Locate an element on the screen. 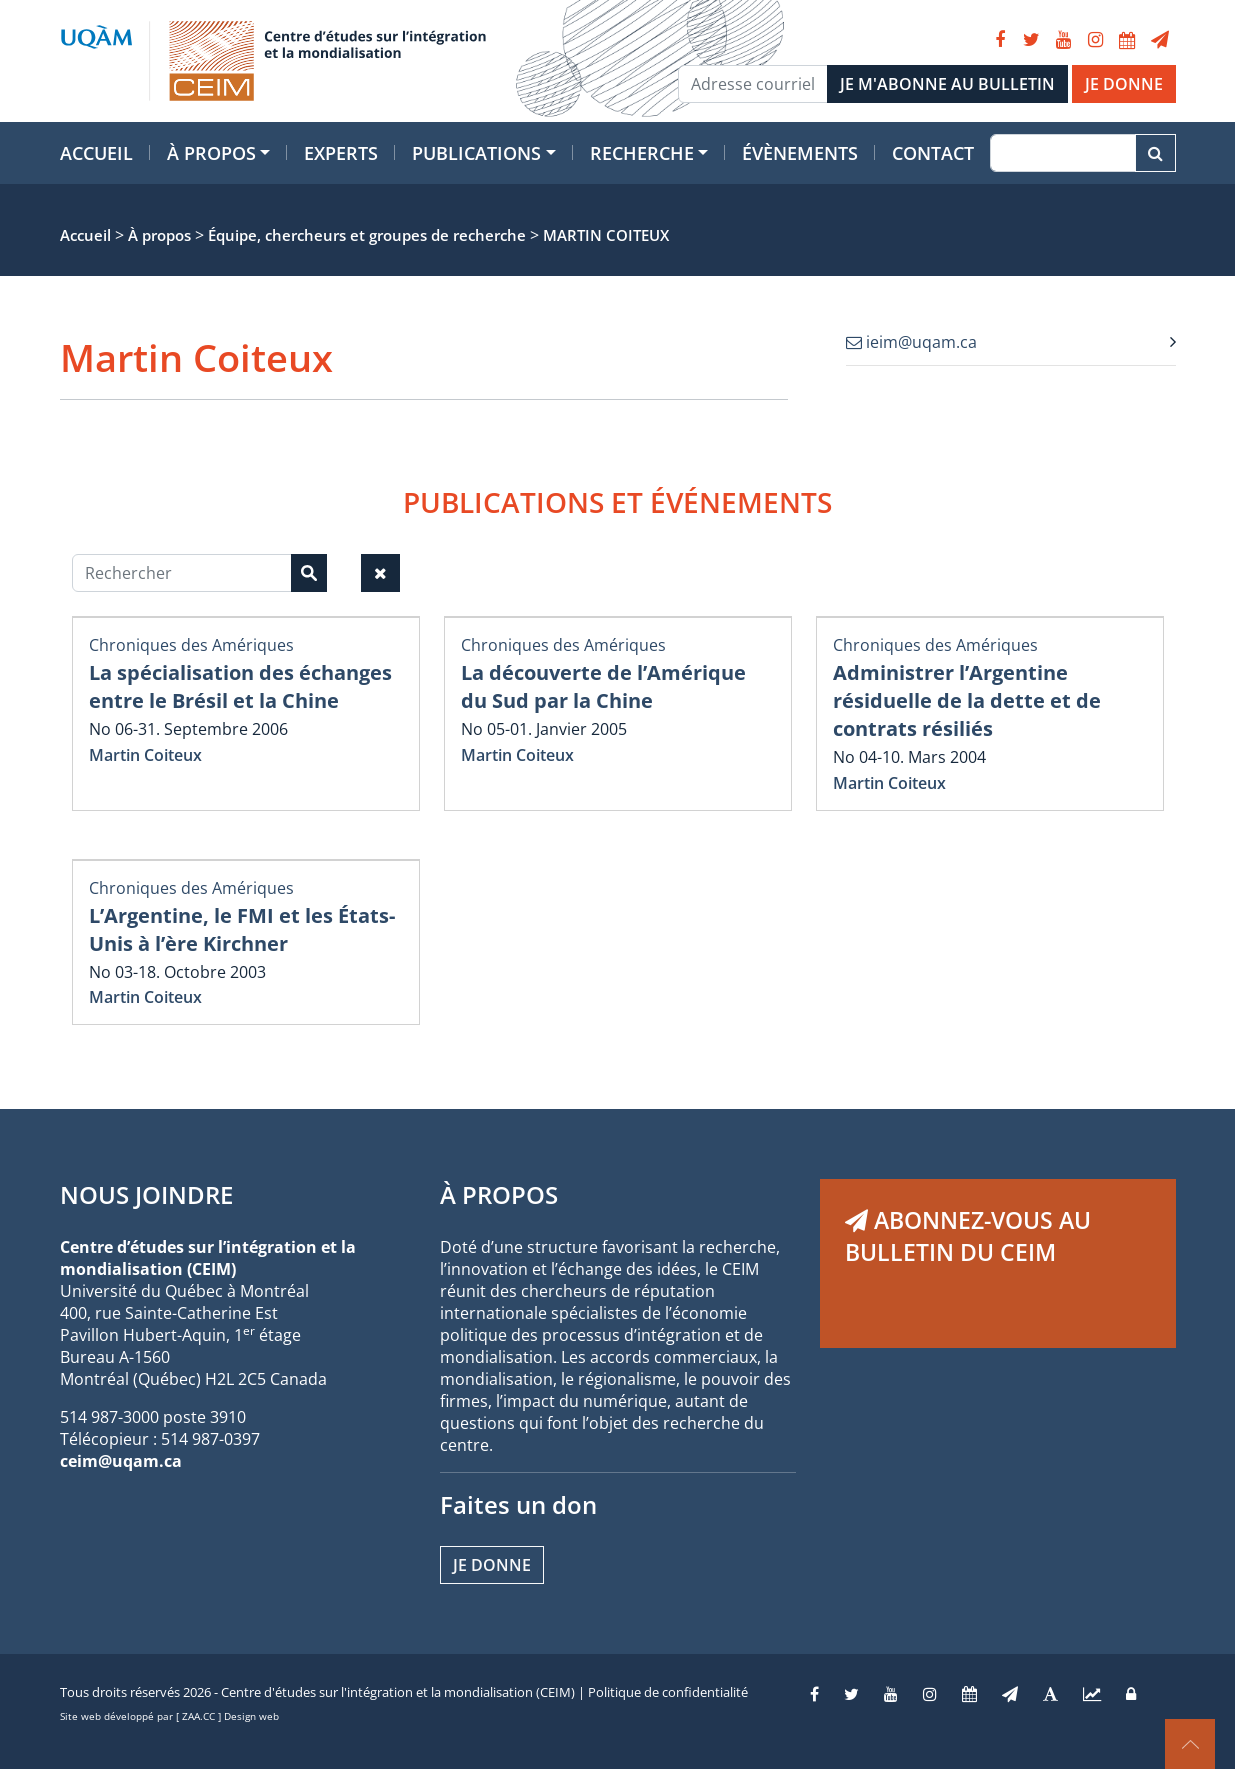  À PROPOS is located at coordinates (499, 1194).